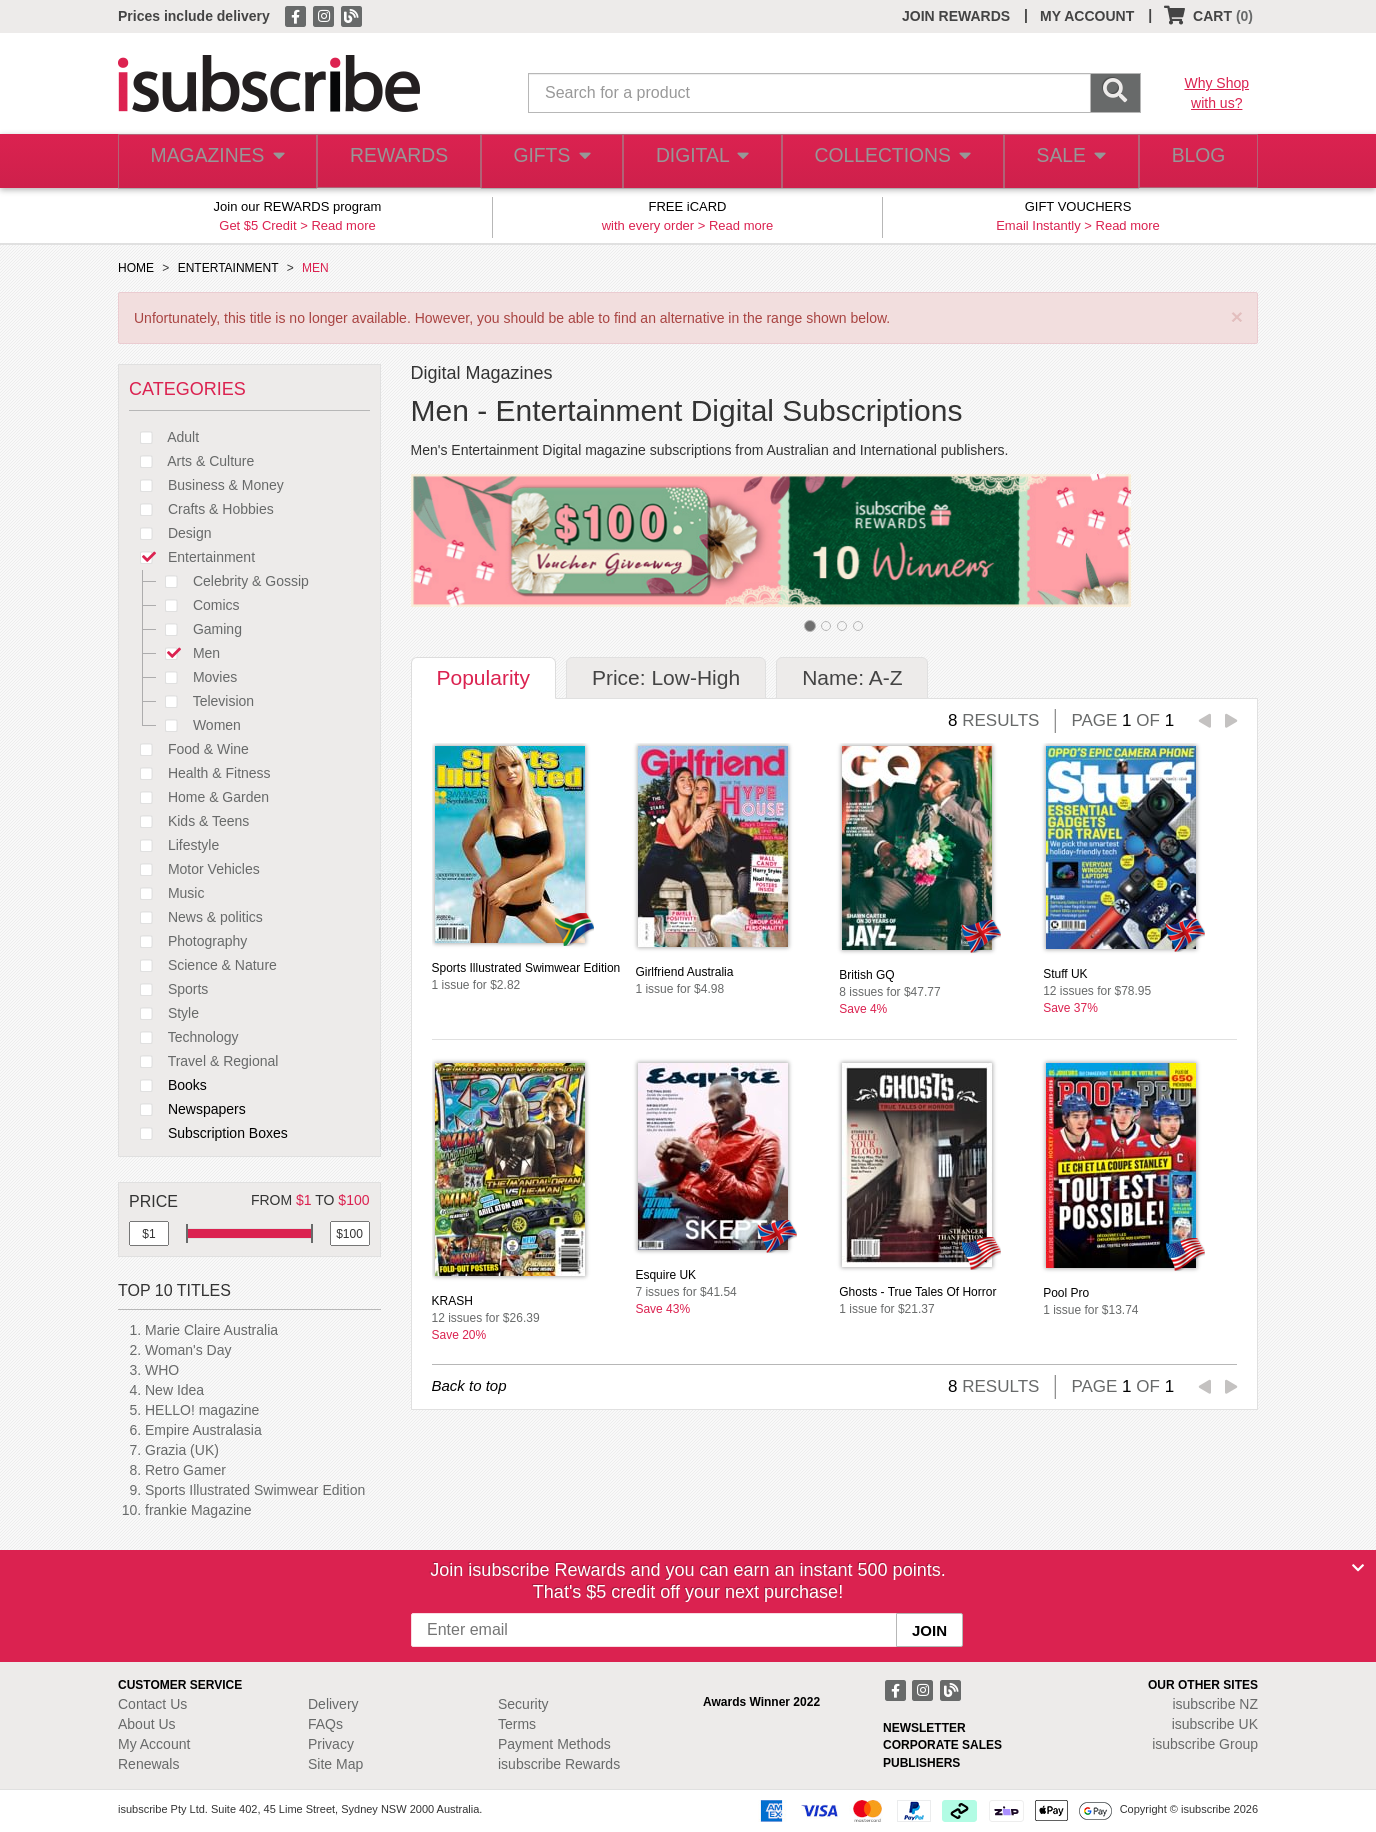 Image resolution: width=1376 pixels, height=1832 pixels. I want to click on ENTERTAINMENT, so click(228, 268).